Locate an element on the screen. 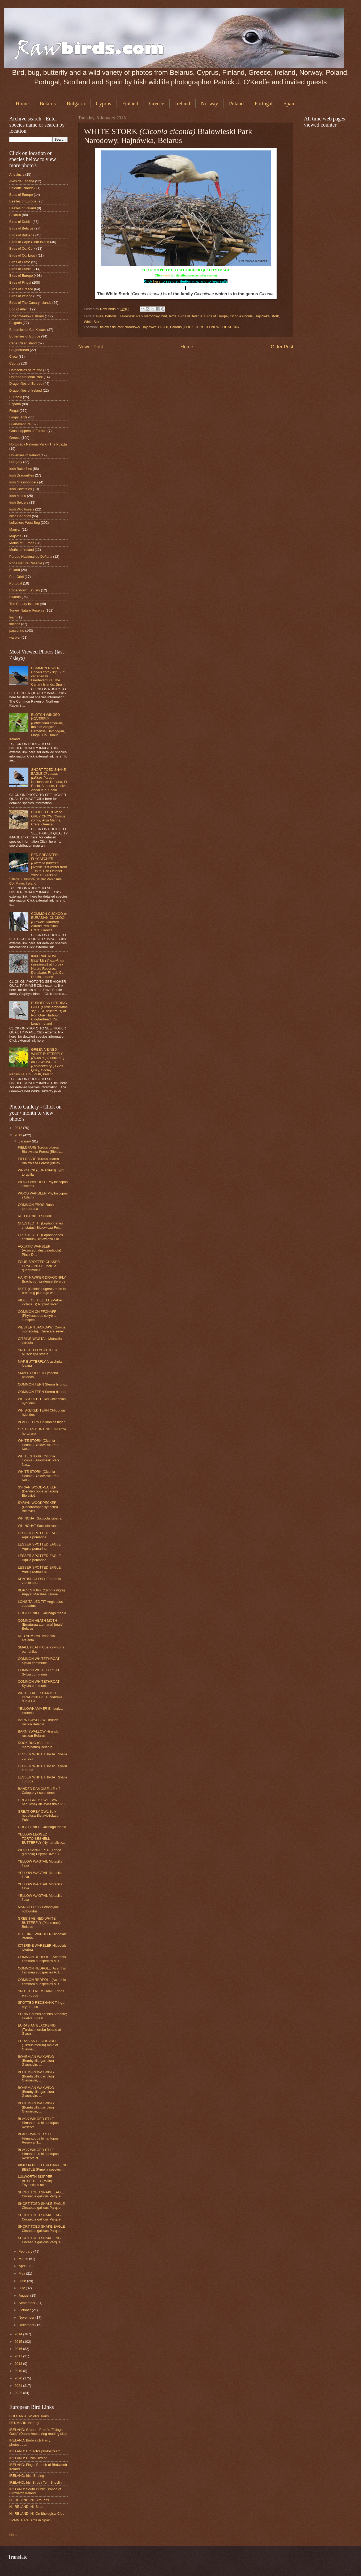 This screenshot has width=361, height=2576. COMMON WHITETHROAT Sylvia communis is located at coordinates (38, 1661).